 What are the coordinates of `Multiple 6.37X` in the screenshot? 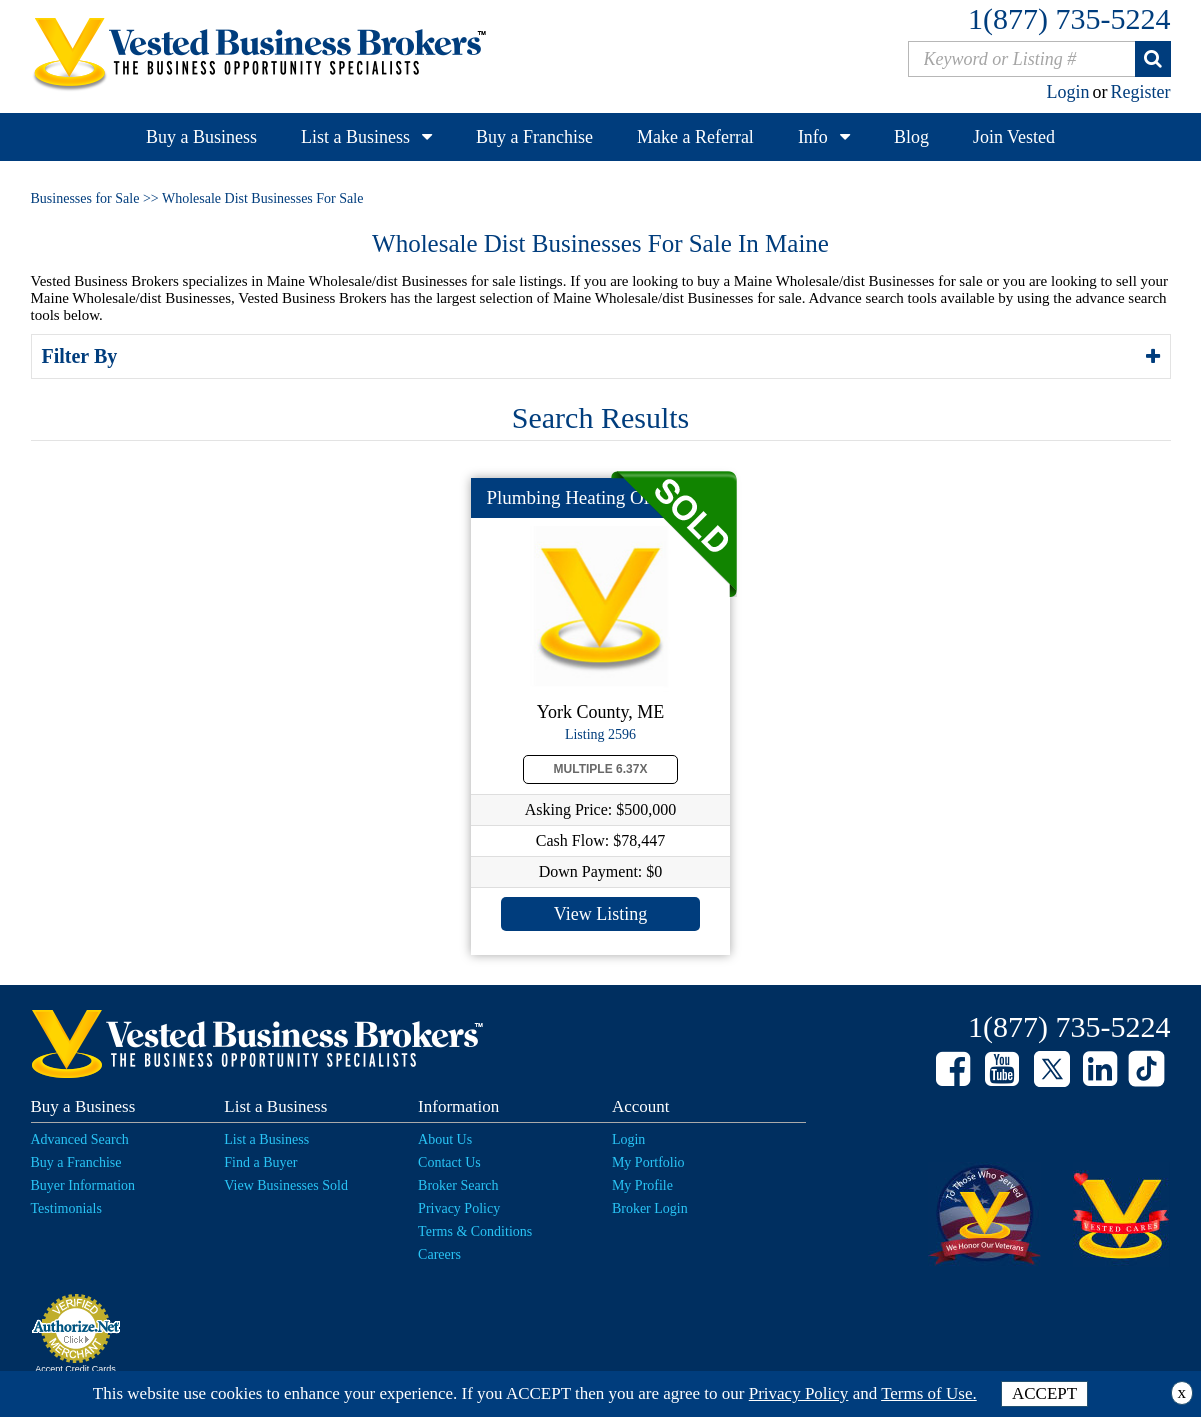 It's located at (601, 769).